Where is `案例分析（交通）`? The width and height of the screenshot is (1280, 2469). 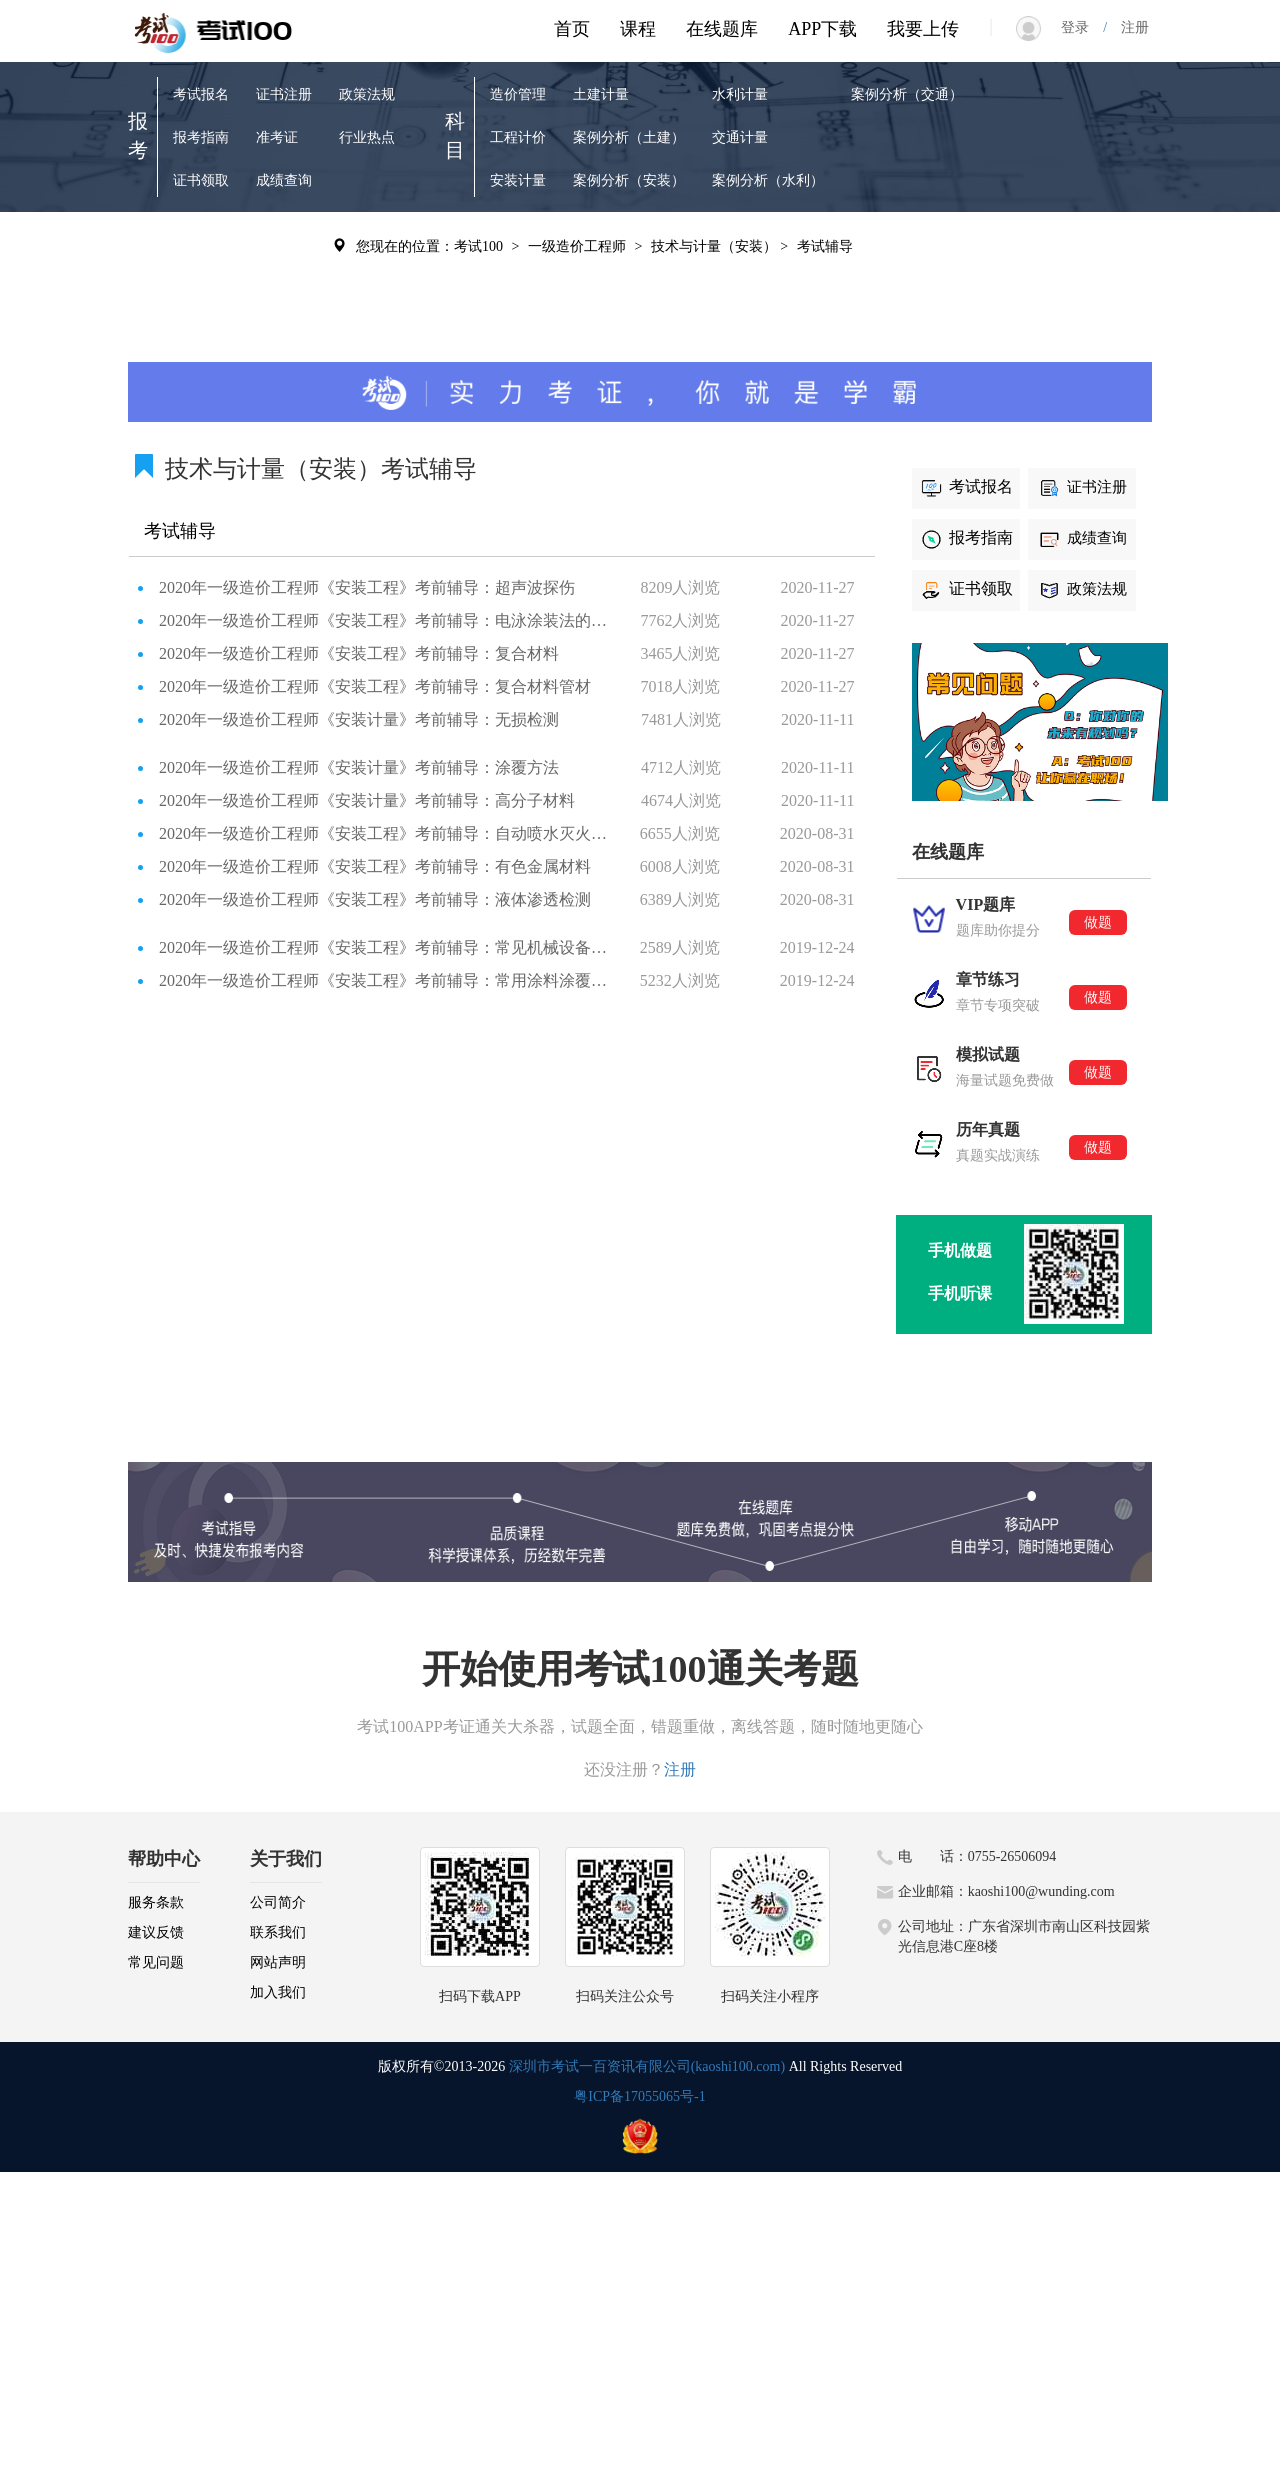 案例分析（交通） is located at coordinates (907, 94).